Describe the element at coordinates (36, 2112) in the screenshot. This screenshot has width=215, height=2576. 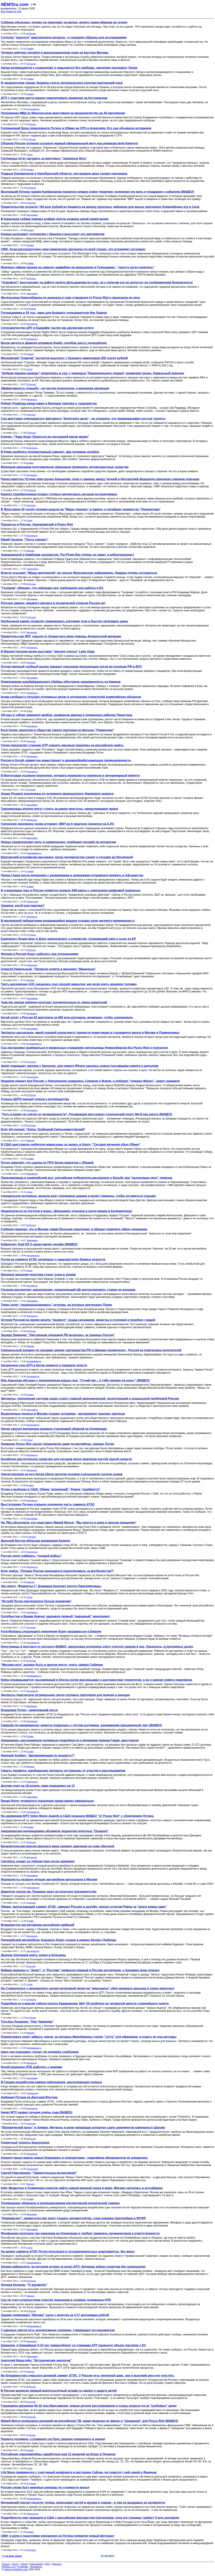
I see `Канал MTV назвал лучшие клипы года (ВИДЕО)` at that location.